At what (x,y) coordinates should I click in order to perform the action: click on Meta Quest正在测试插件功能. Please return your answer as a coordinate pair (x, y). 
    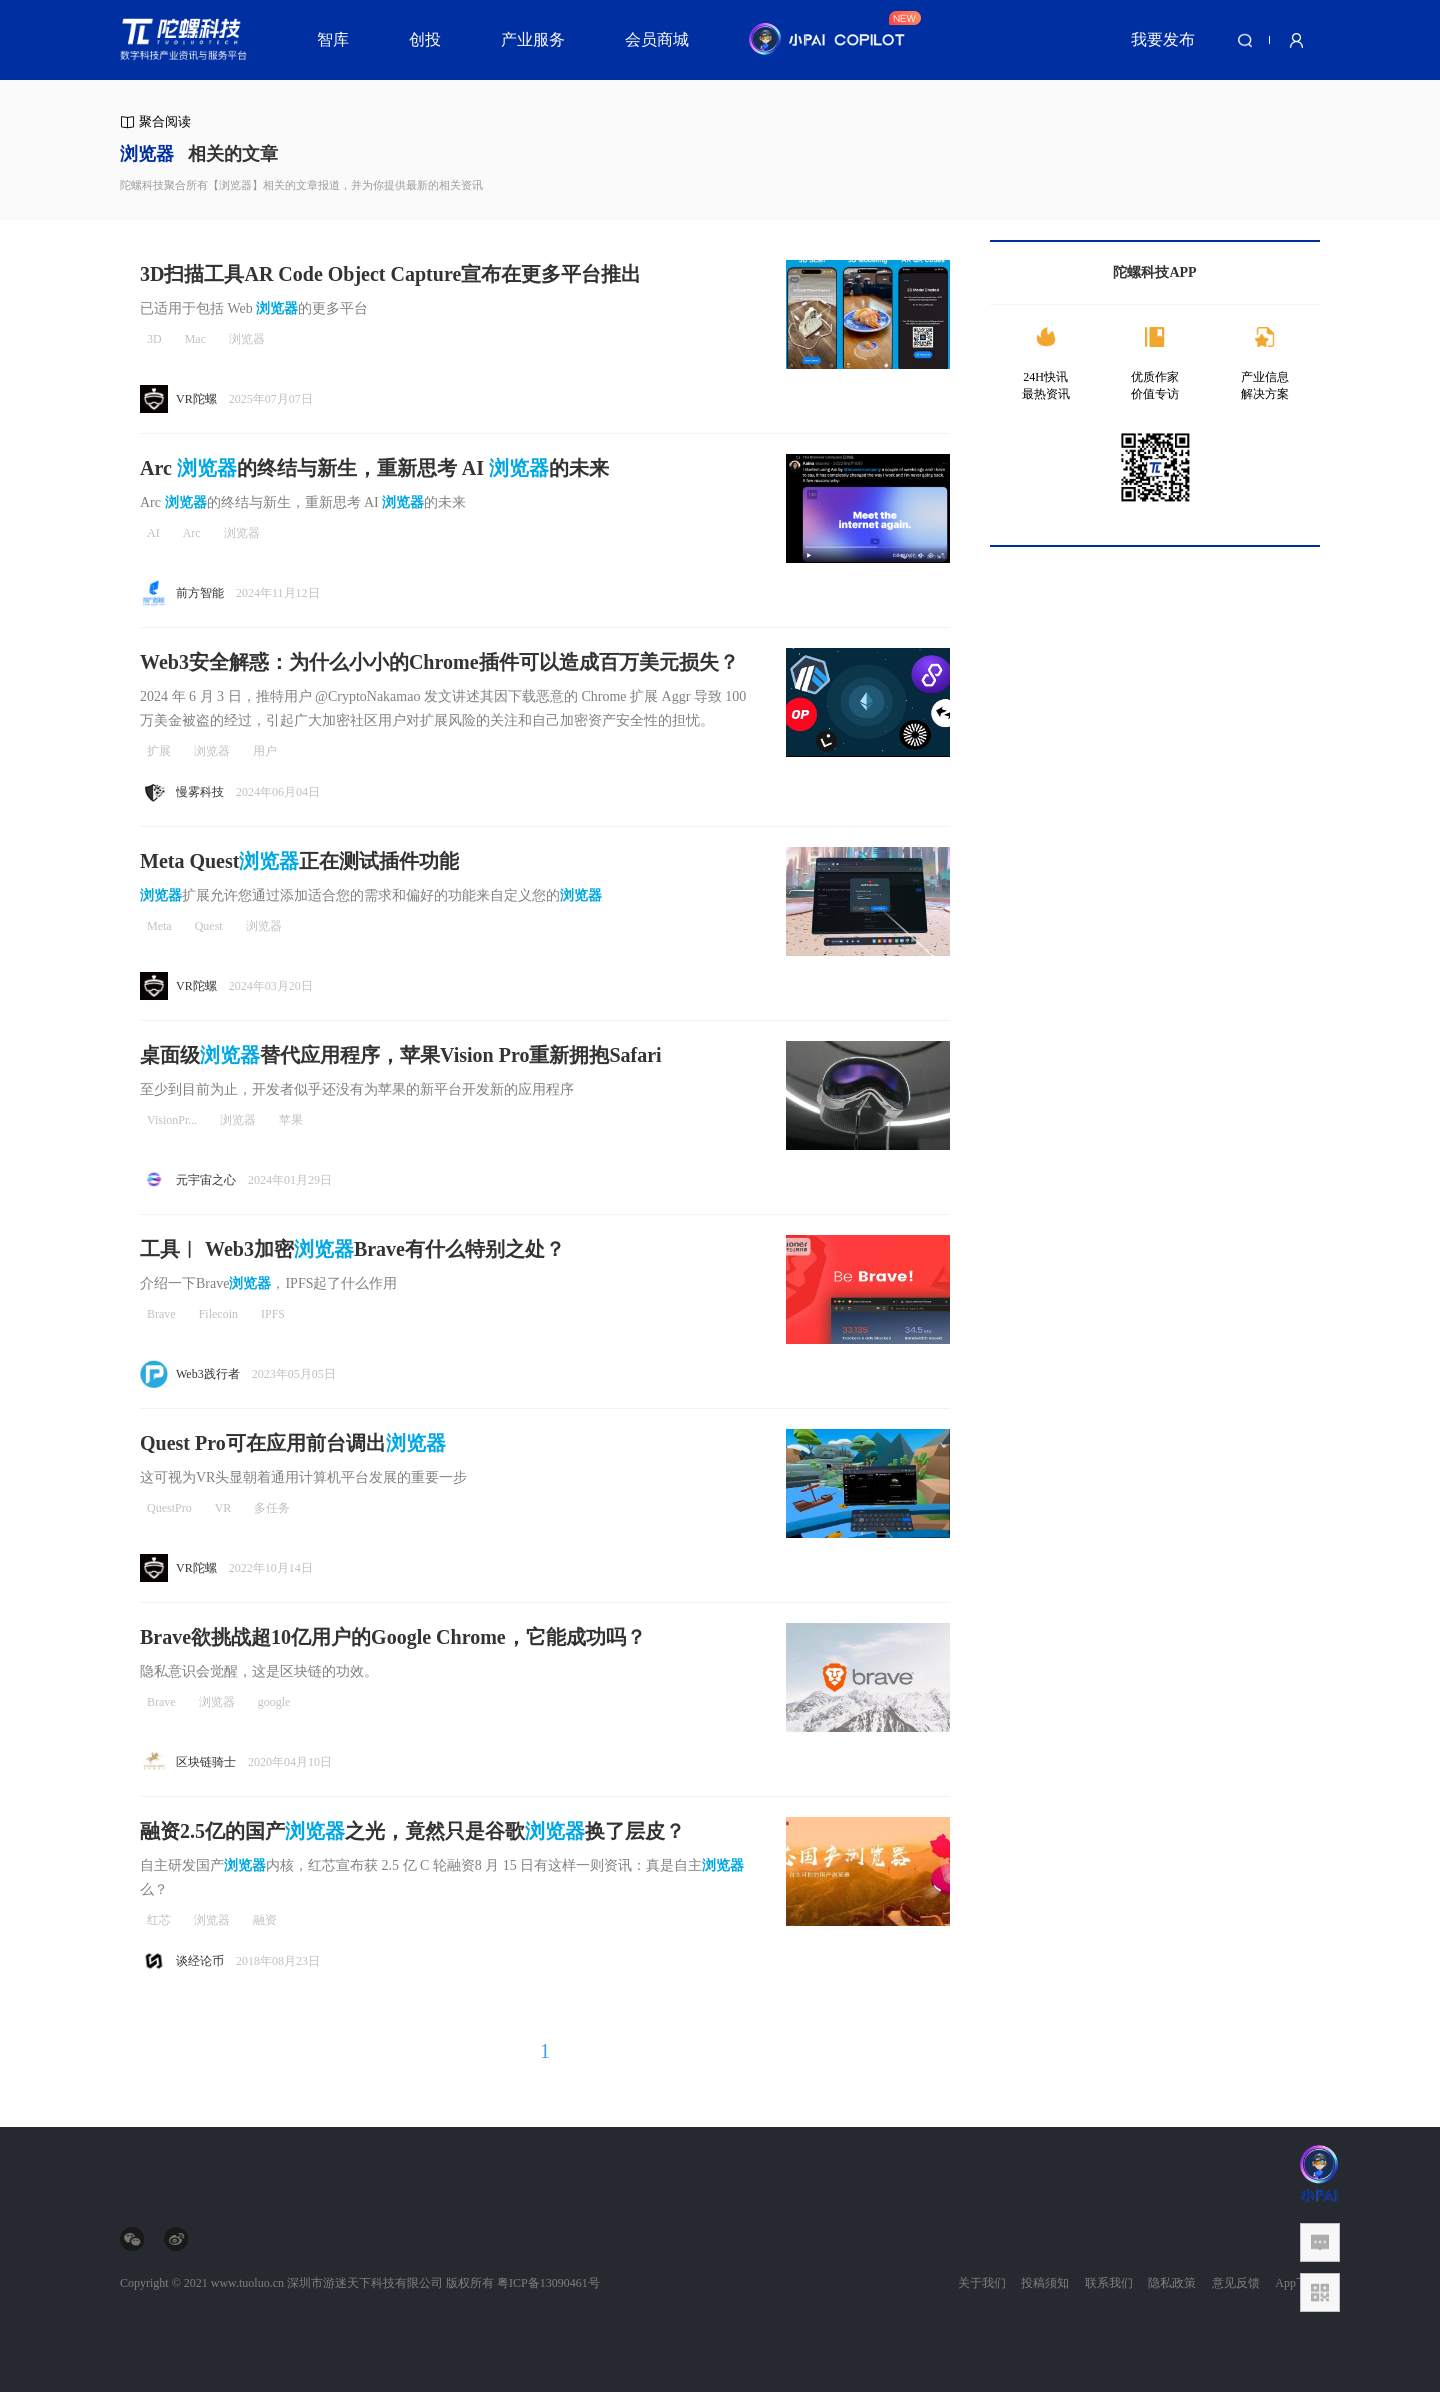
    Looking at the image, I should click on (299, 861).